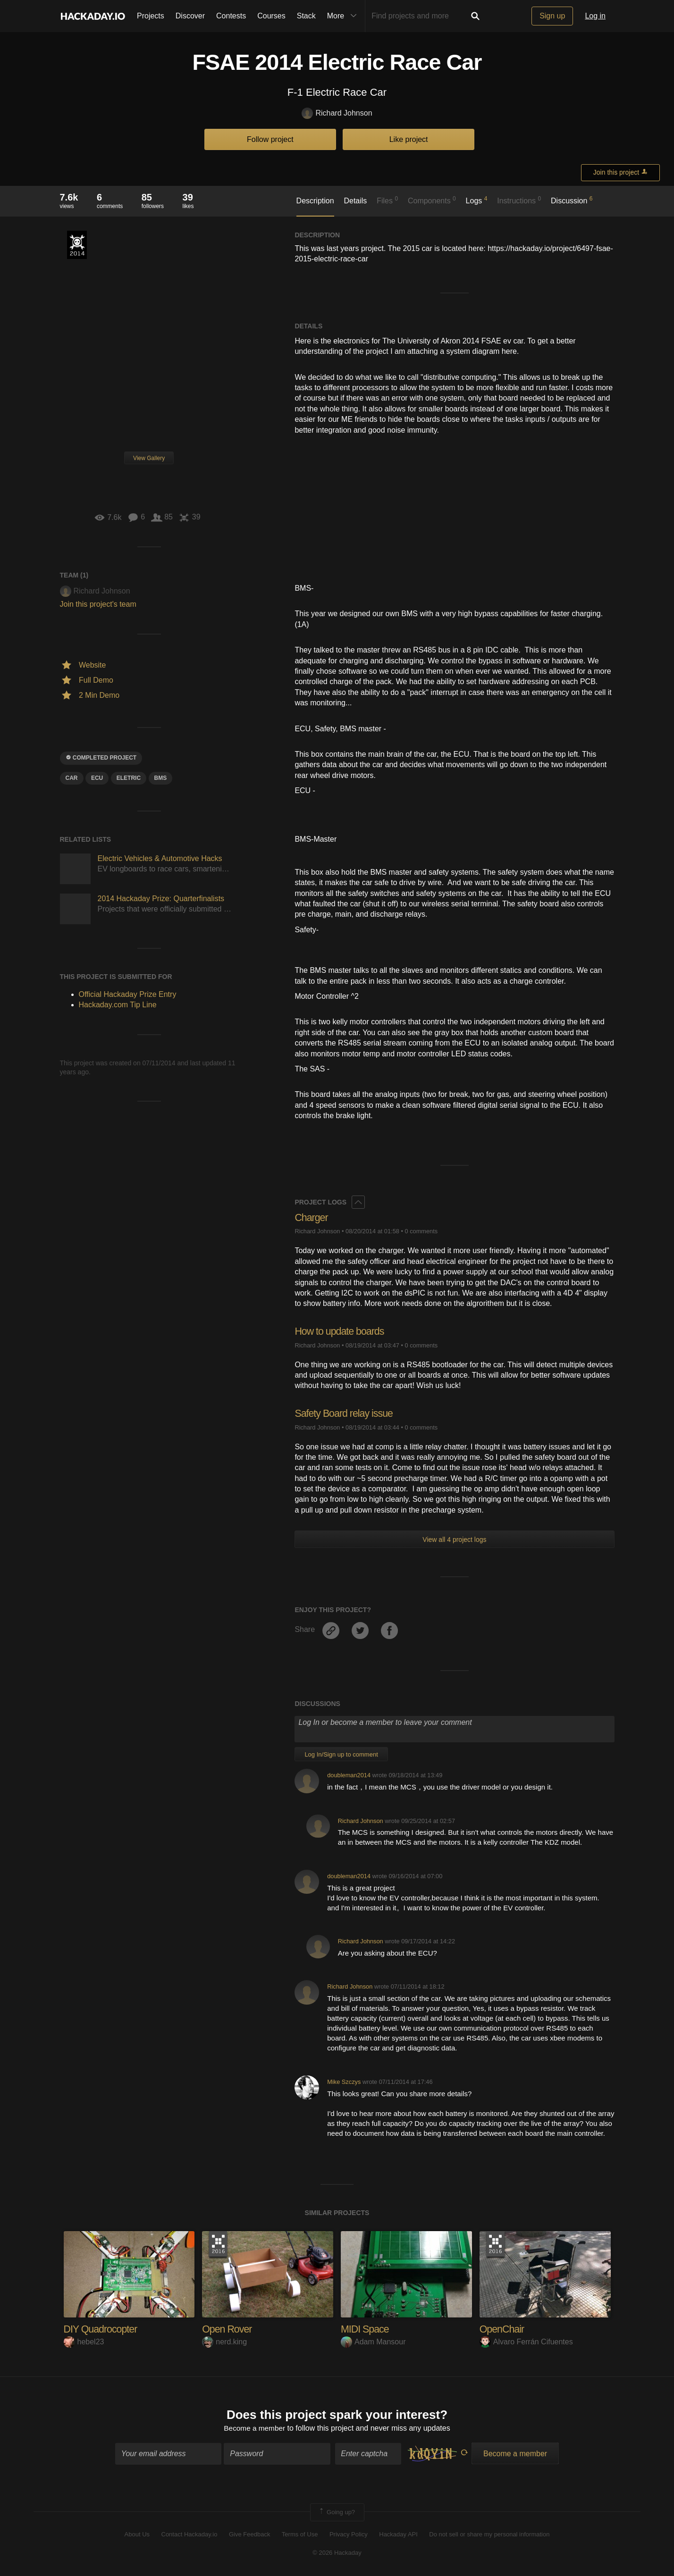 The height and width of the screenshot is (2576, 674). Describe the element at coordinates (300, 2534) in the screenshot. I see `Terms of Use` at that location.